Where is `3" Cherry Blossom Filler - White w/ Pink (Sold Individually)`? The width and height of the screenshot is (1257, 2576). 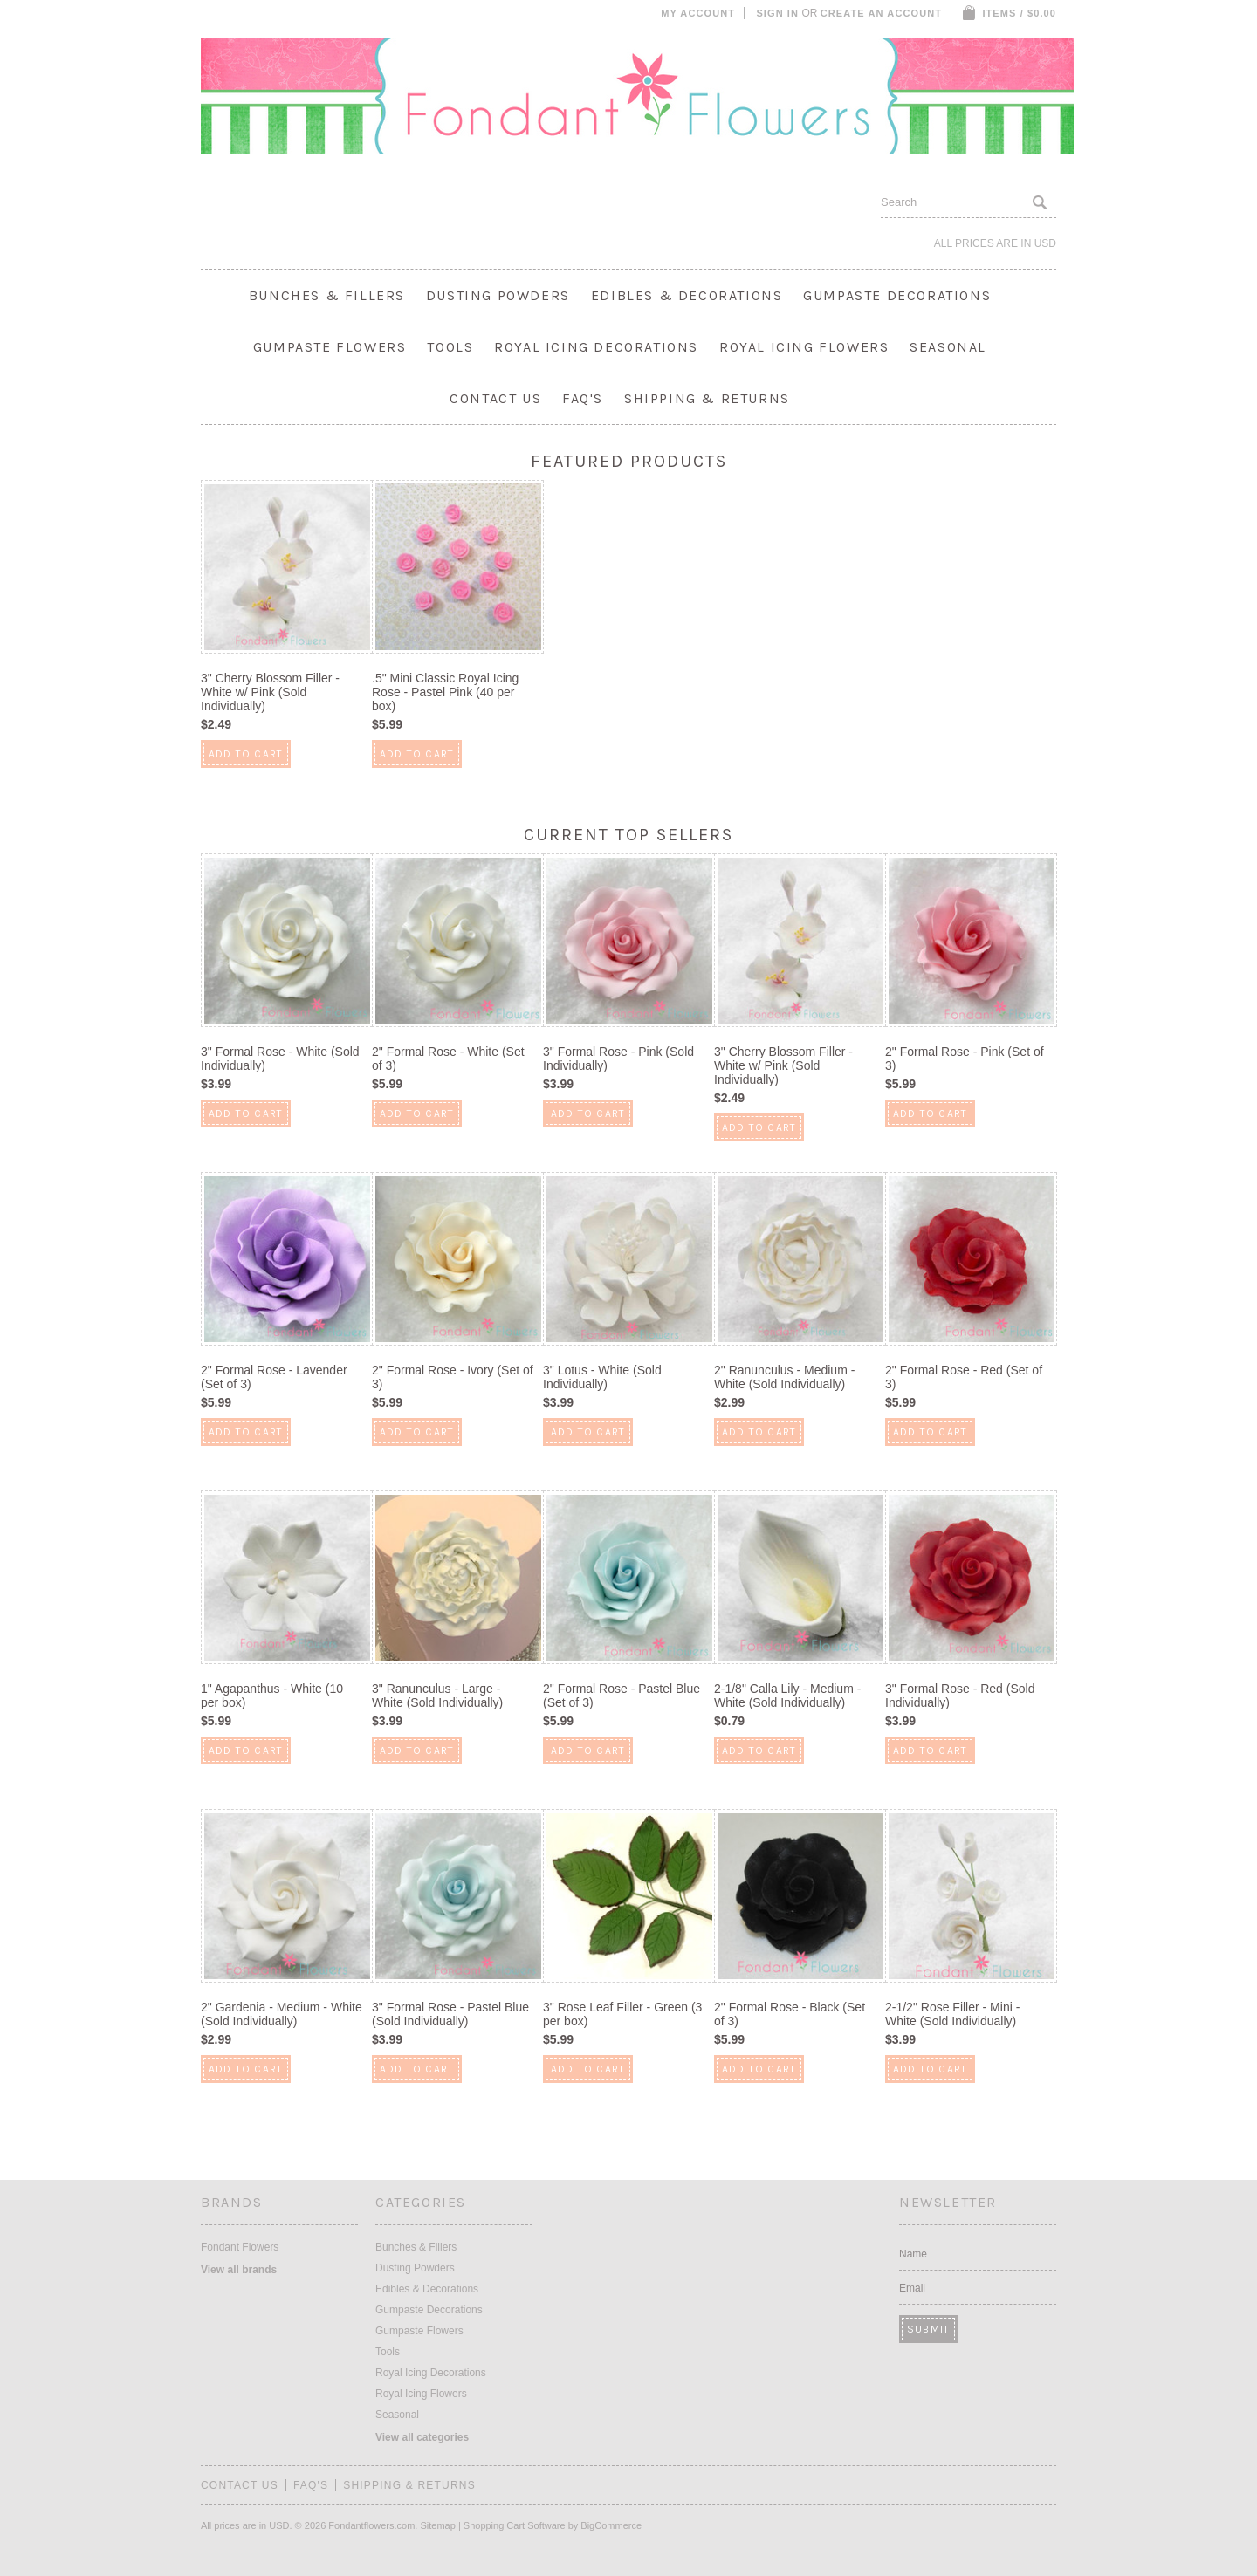 3" Cherry Blossom Filler - White w/ Pink (Sold Individually) is located at coordinates (270, 692).